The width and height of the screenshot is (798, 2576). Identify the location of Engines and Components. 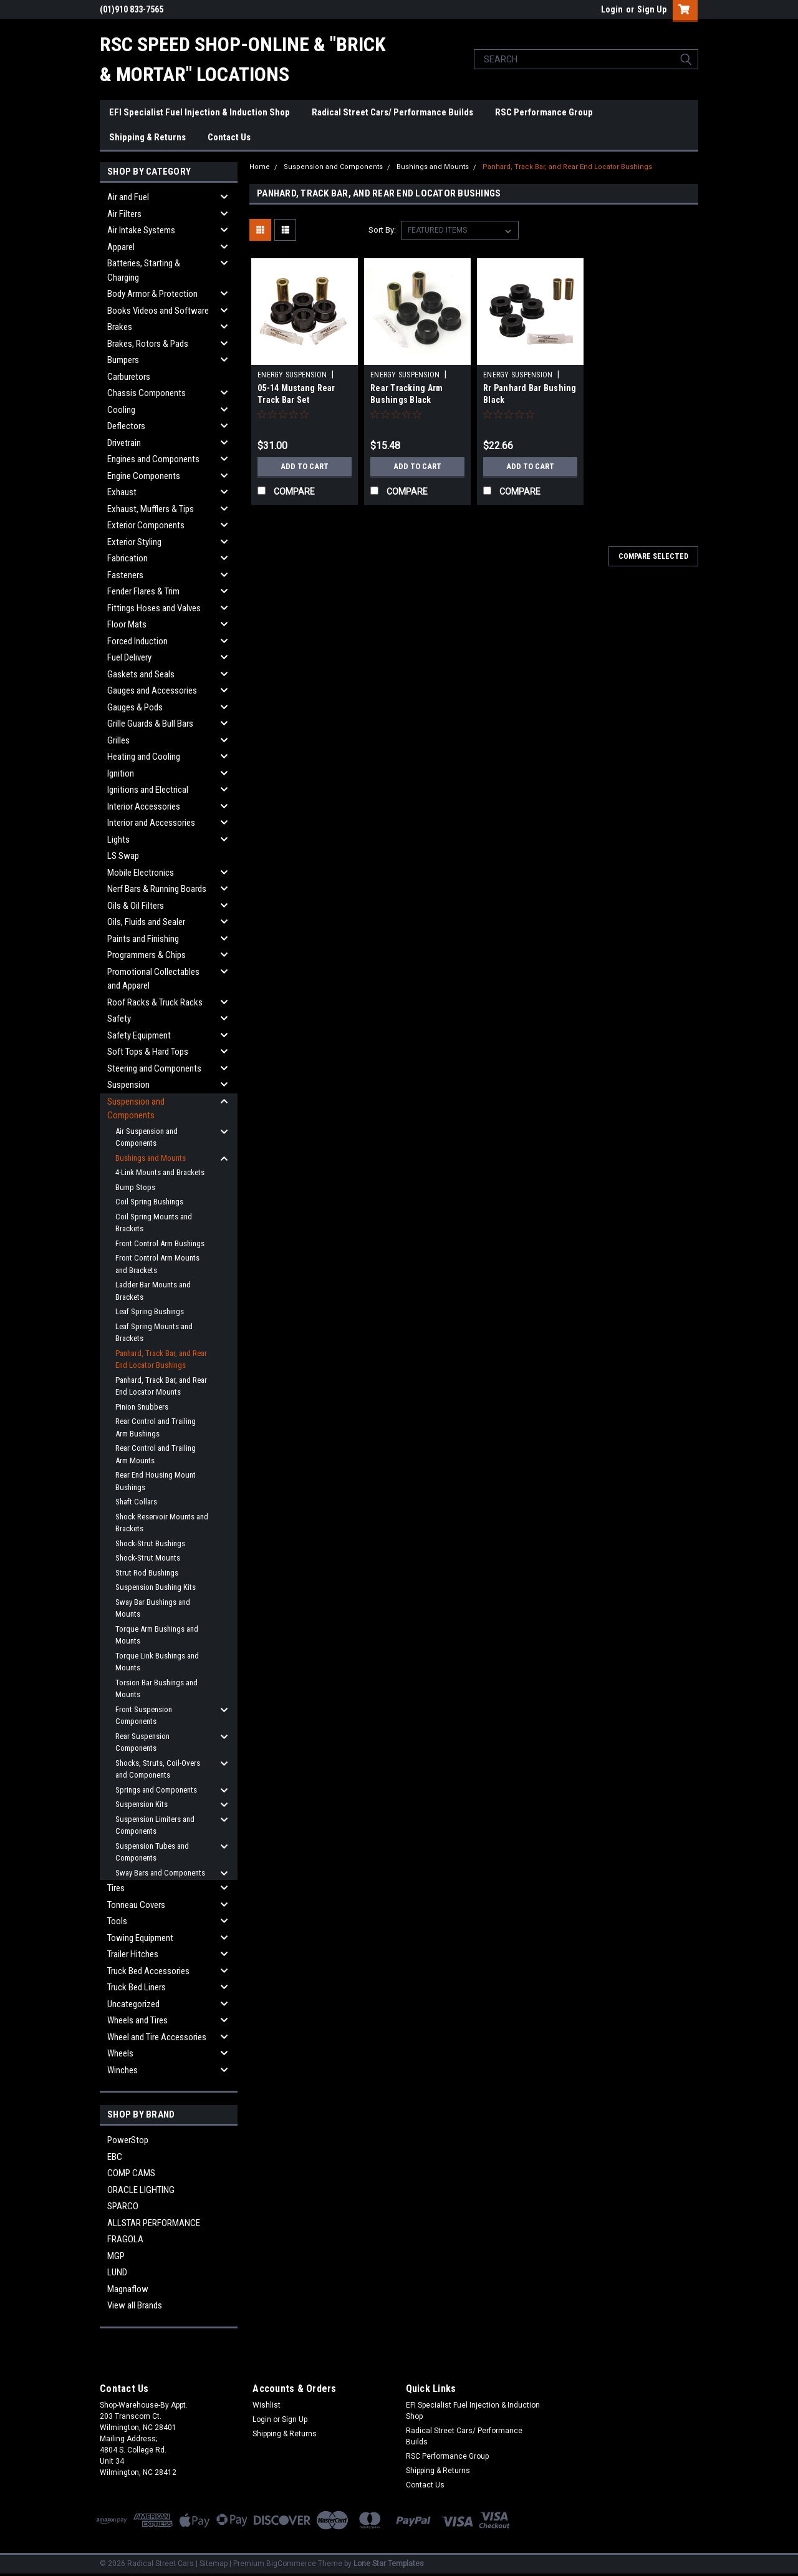
(153, 459).